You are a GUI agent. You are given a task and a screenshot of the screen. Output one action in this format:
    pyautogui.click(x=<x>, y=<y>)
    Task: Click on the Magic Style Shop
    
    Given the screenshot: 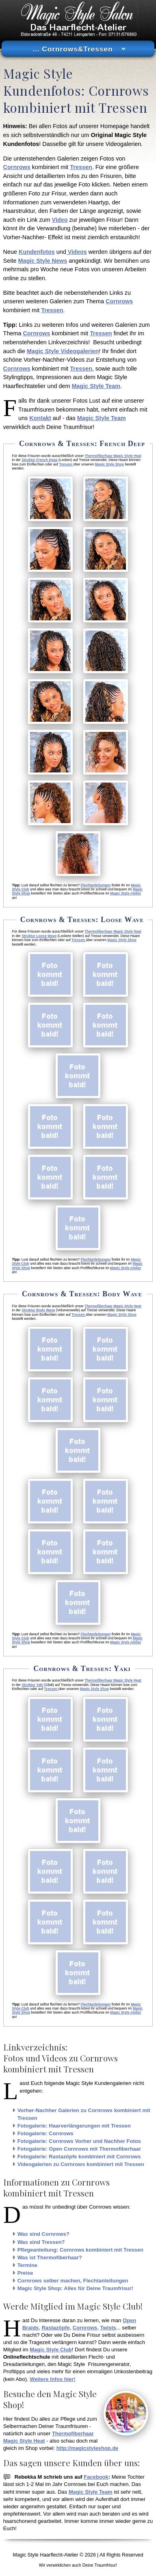 What is the action you would take?
    pyautogui.click(x=109, y=464)
    